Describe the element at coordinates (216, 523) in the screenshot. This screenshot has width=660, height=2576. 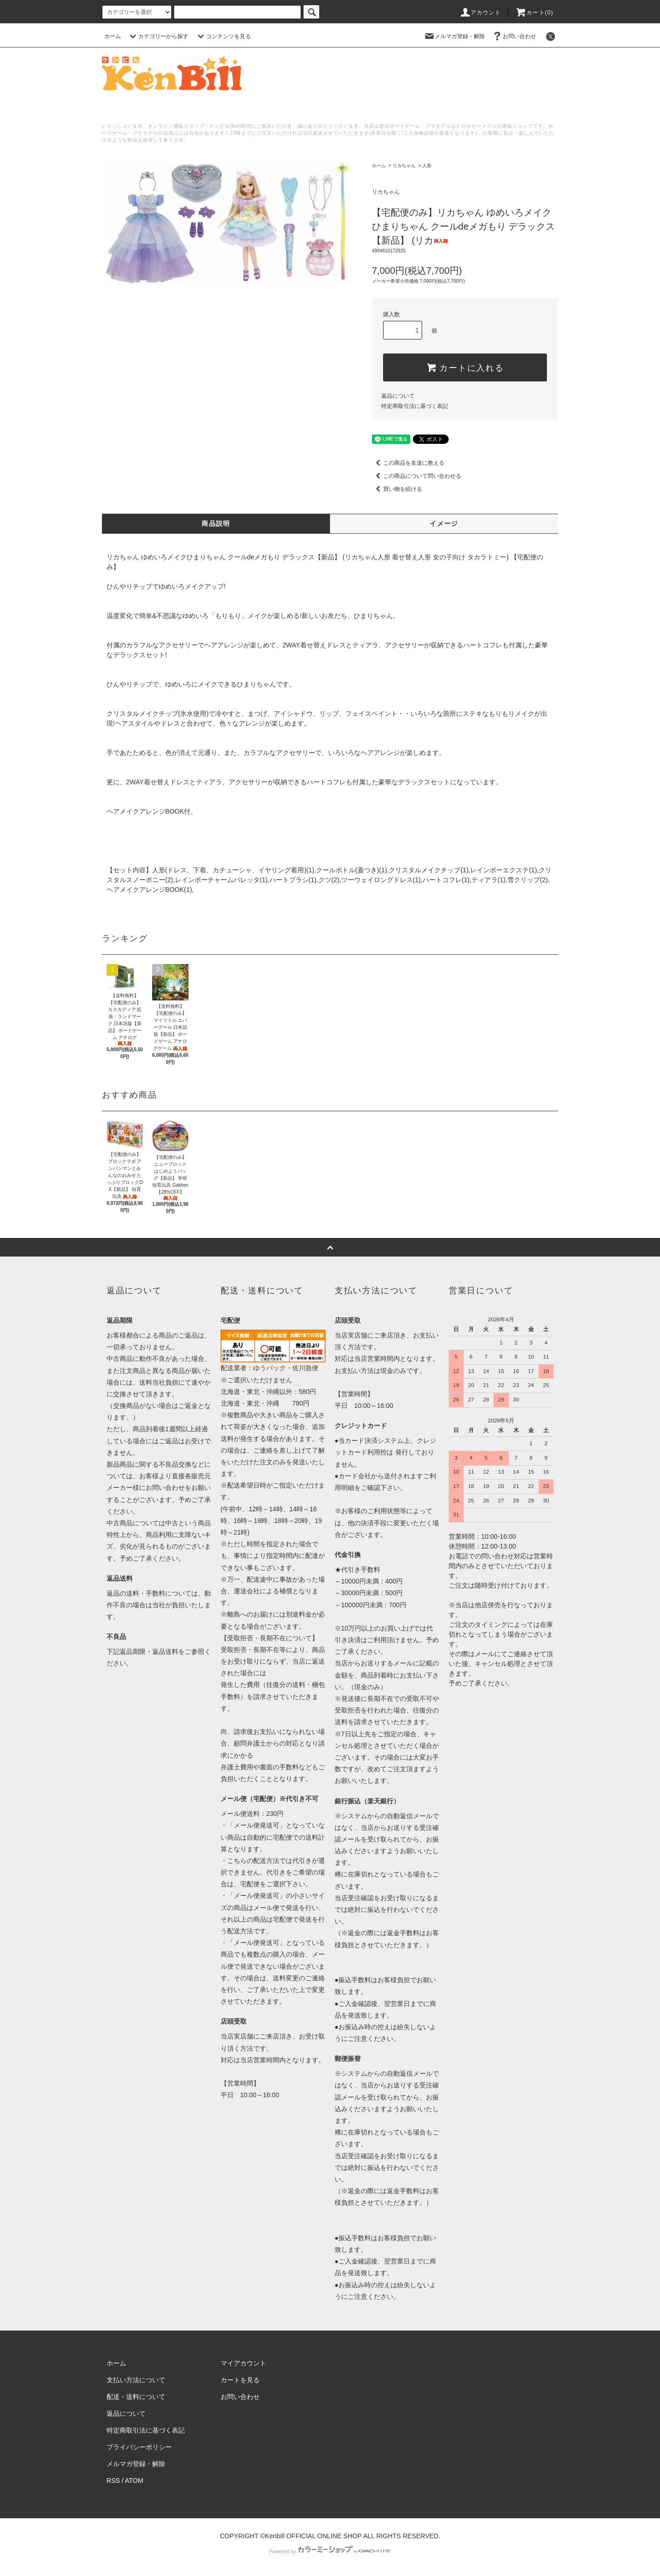
I see `商品説明` at that location.